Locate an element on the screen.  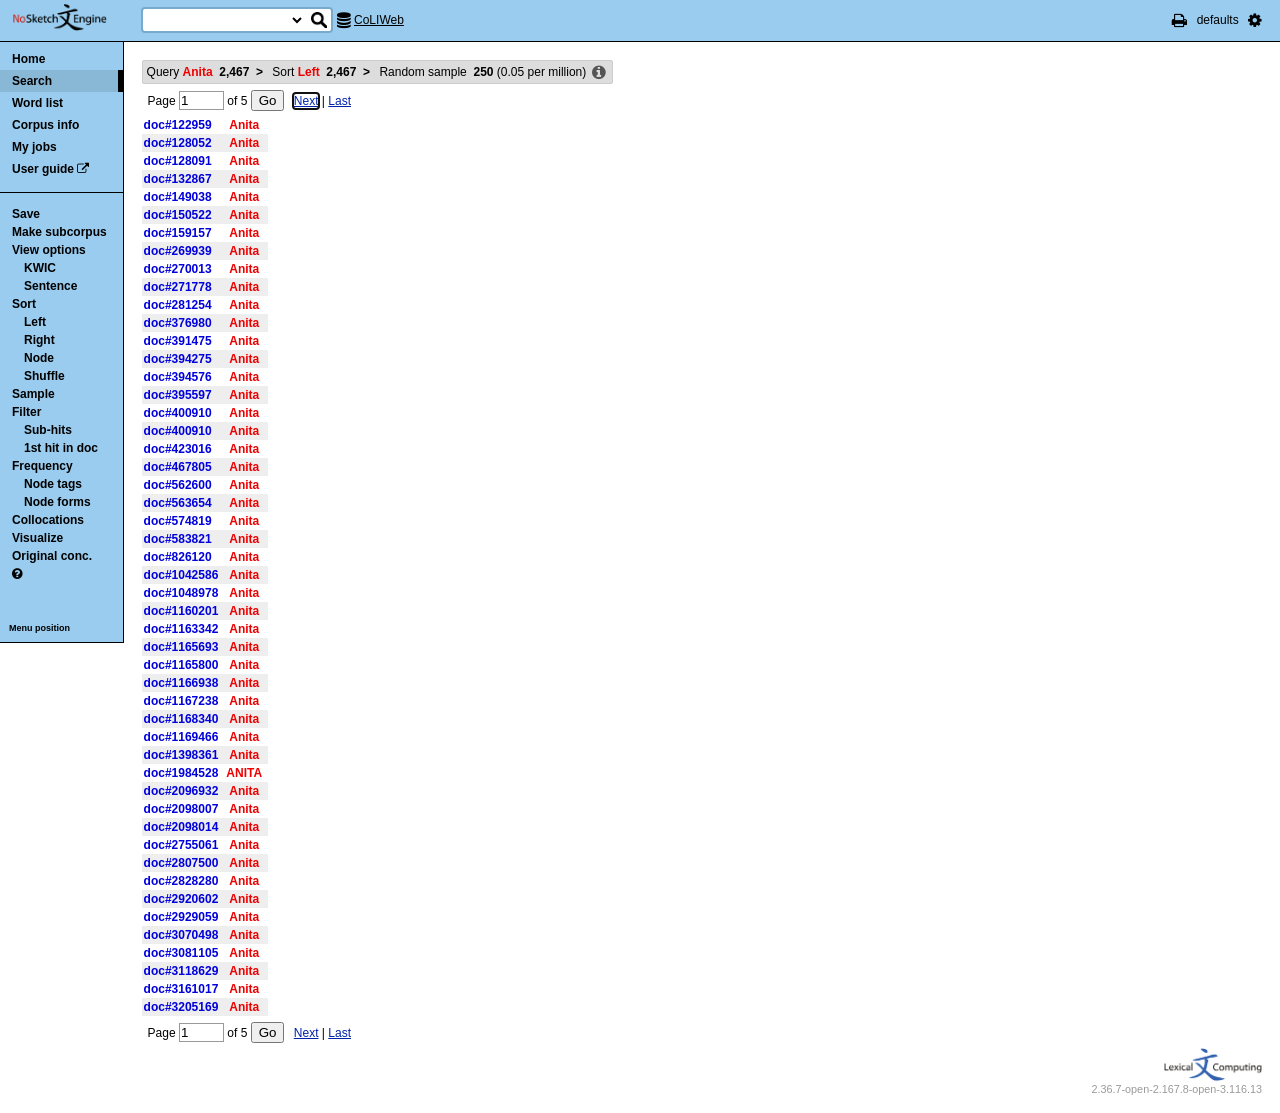
doc#1165800 is located at coordinates (181, 665).